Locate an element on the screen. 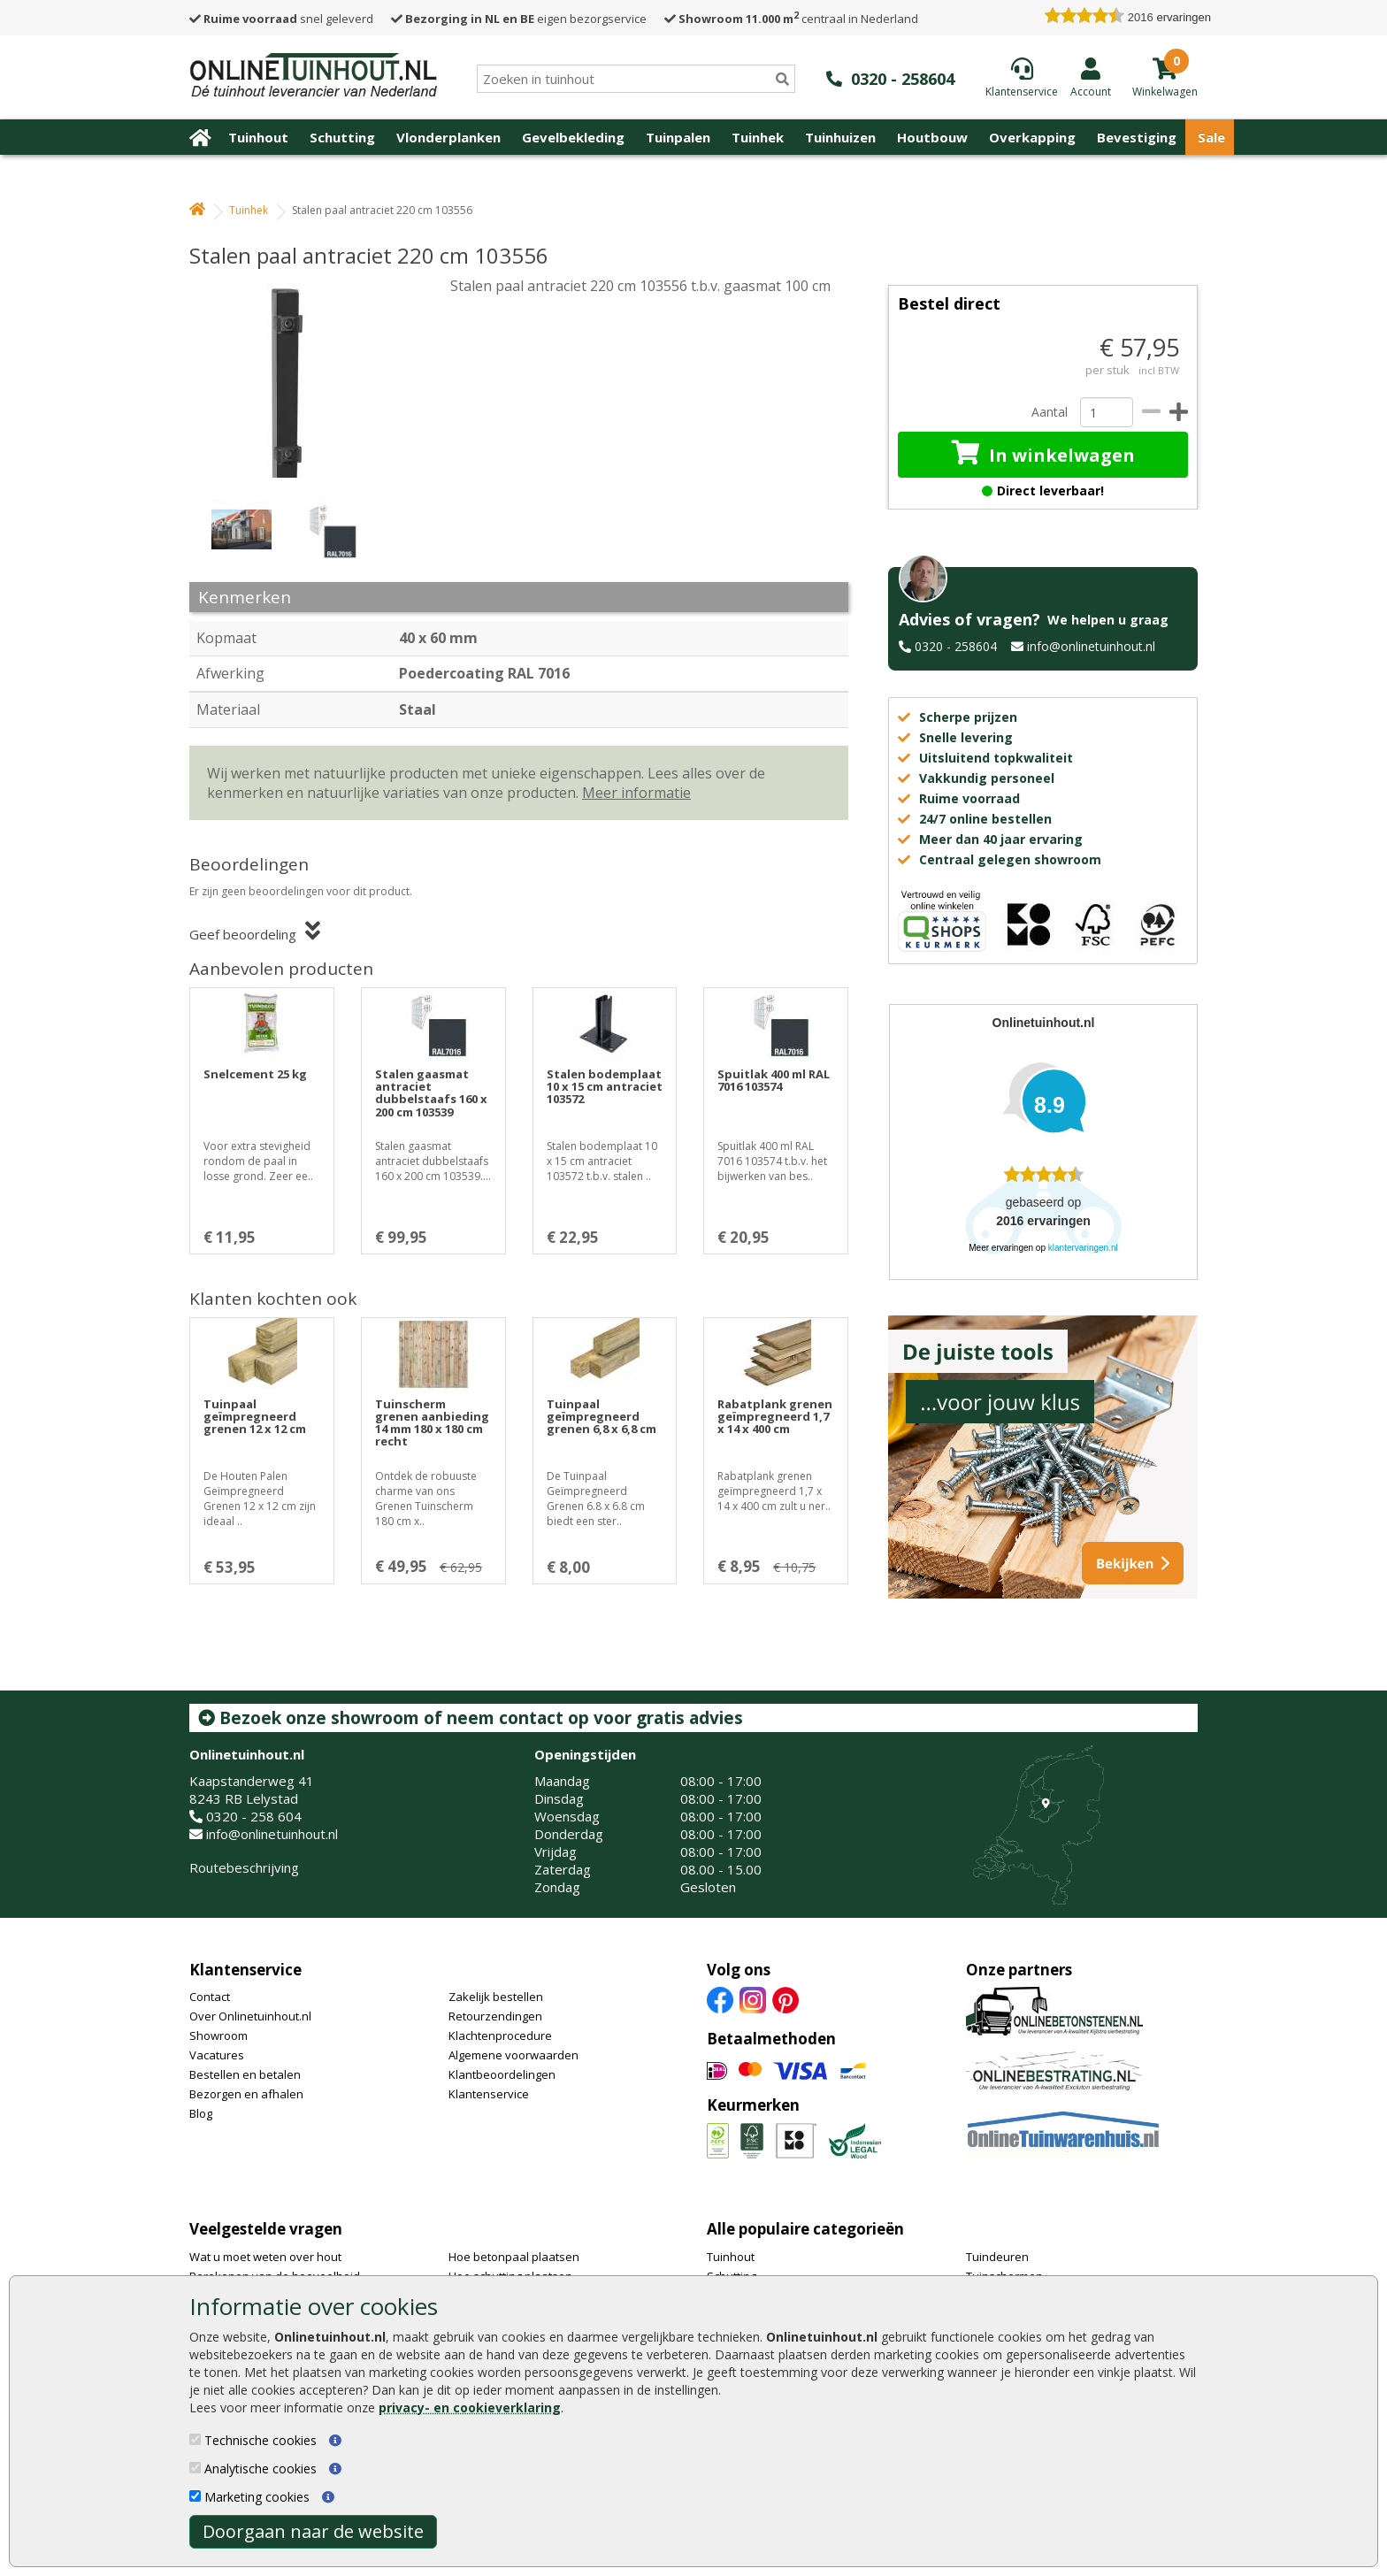 This screenshot has height=2576, width=1387. Blog is located at coordinates (200, 2113).